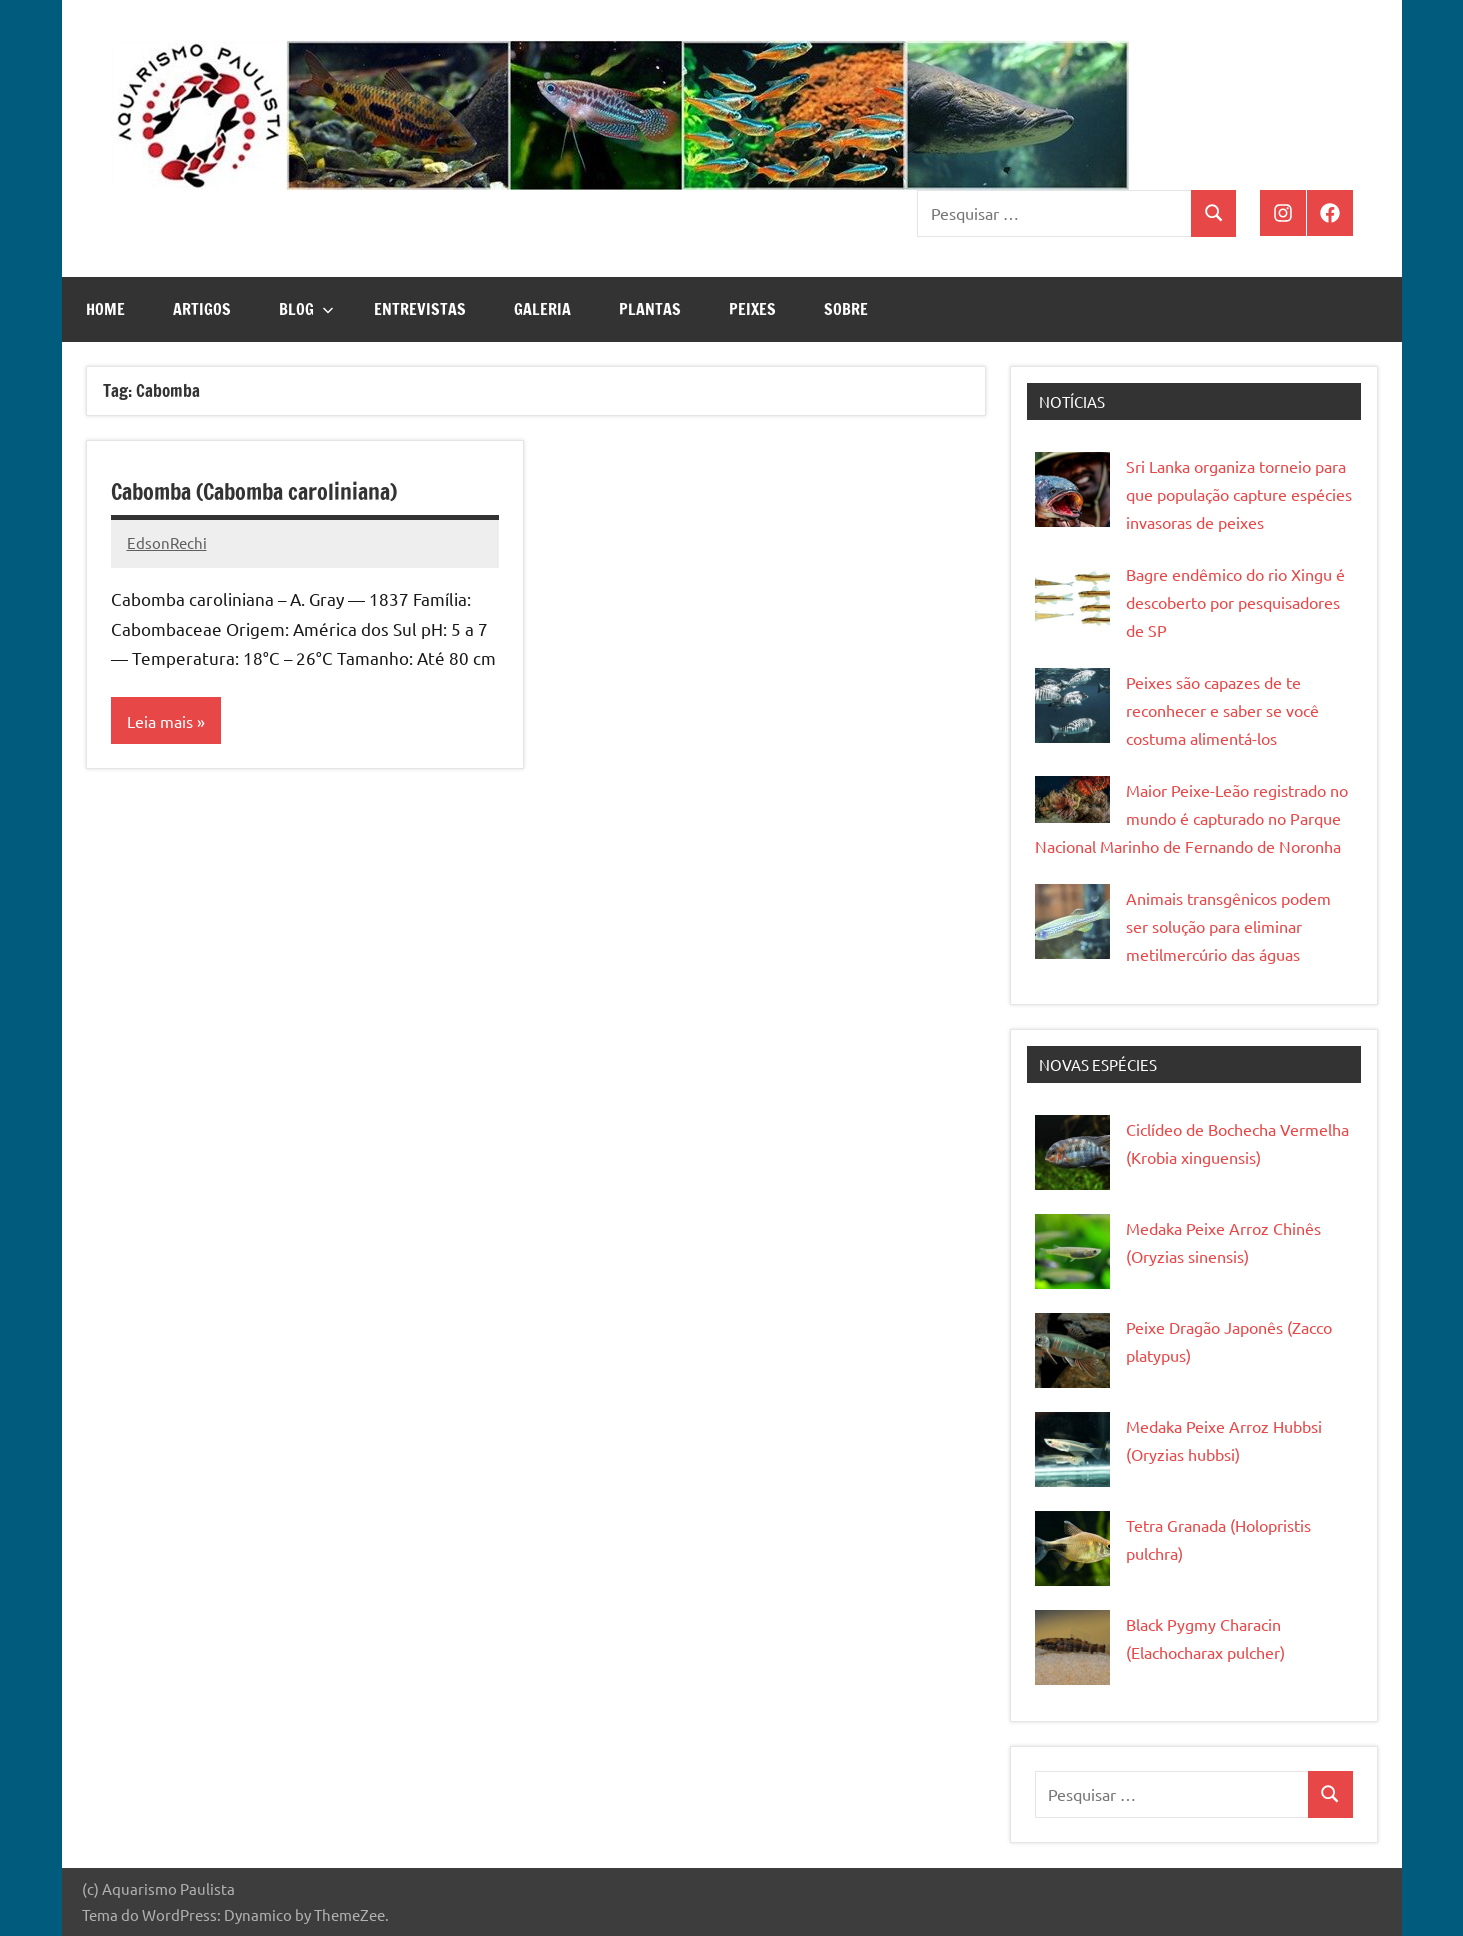 The width and height of the screenshot is (1463, 1936). Describe the element at coordinates (1235, 602) in the screenshot. I see `Bagre endêmico do rio Xingu é descoberto por pesquisadores de SP` at that location.